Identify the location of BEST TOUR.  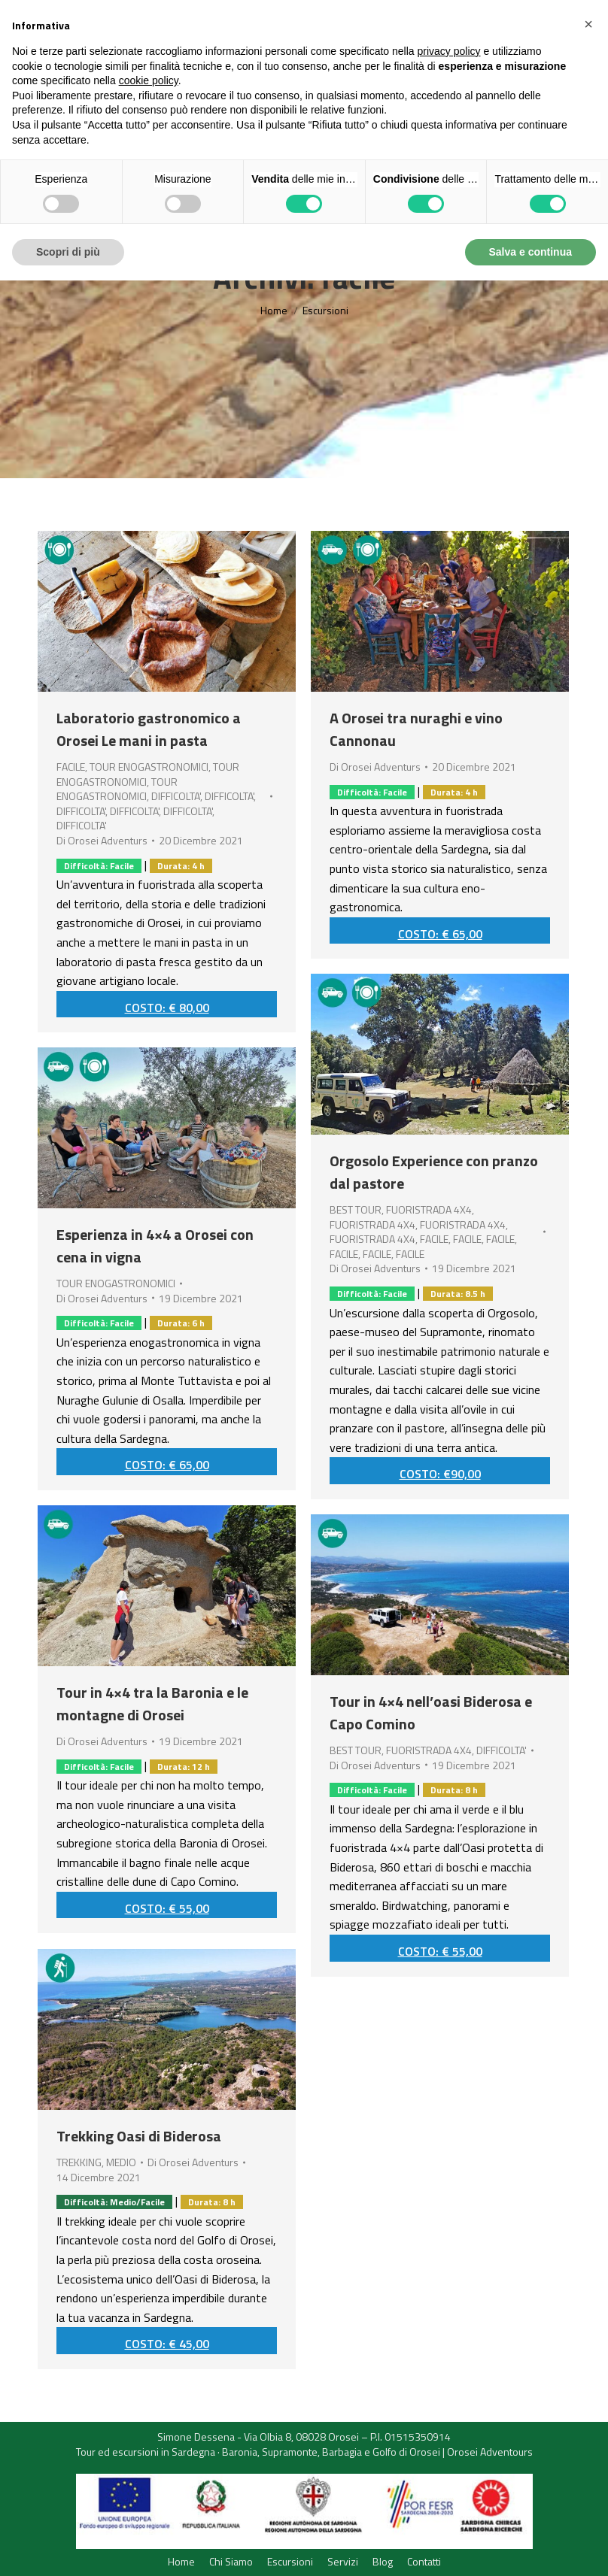
(356, 1209).